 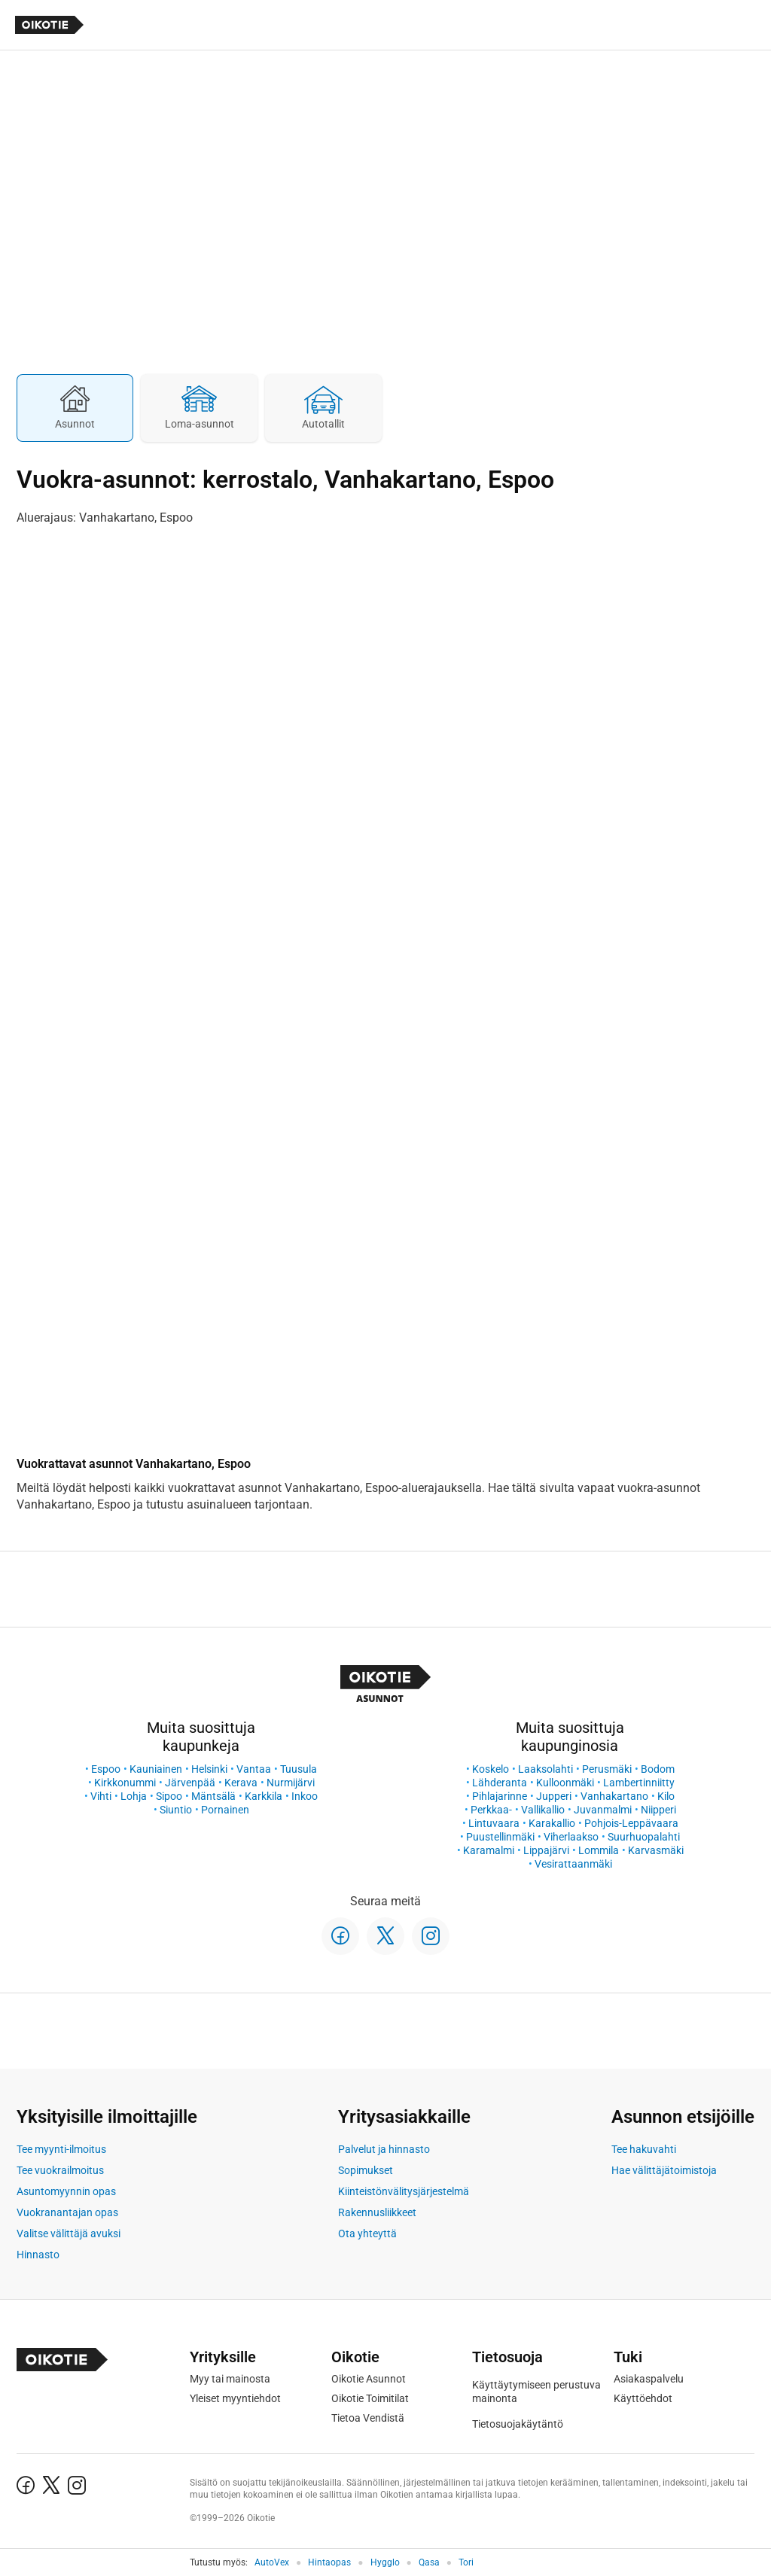 What do you see at coordinates (66, 2191) in the screenshot?
I see `Asuntomyynnin opas` at bounding box center [66, 2191].